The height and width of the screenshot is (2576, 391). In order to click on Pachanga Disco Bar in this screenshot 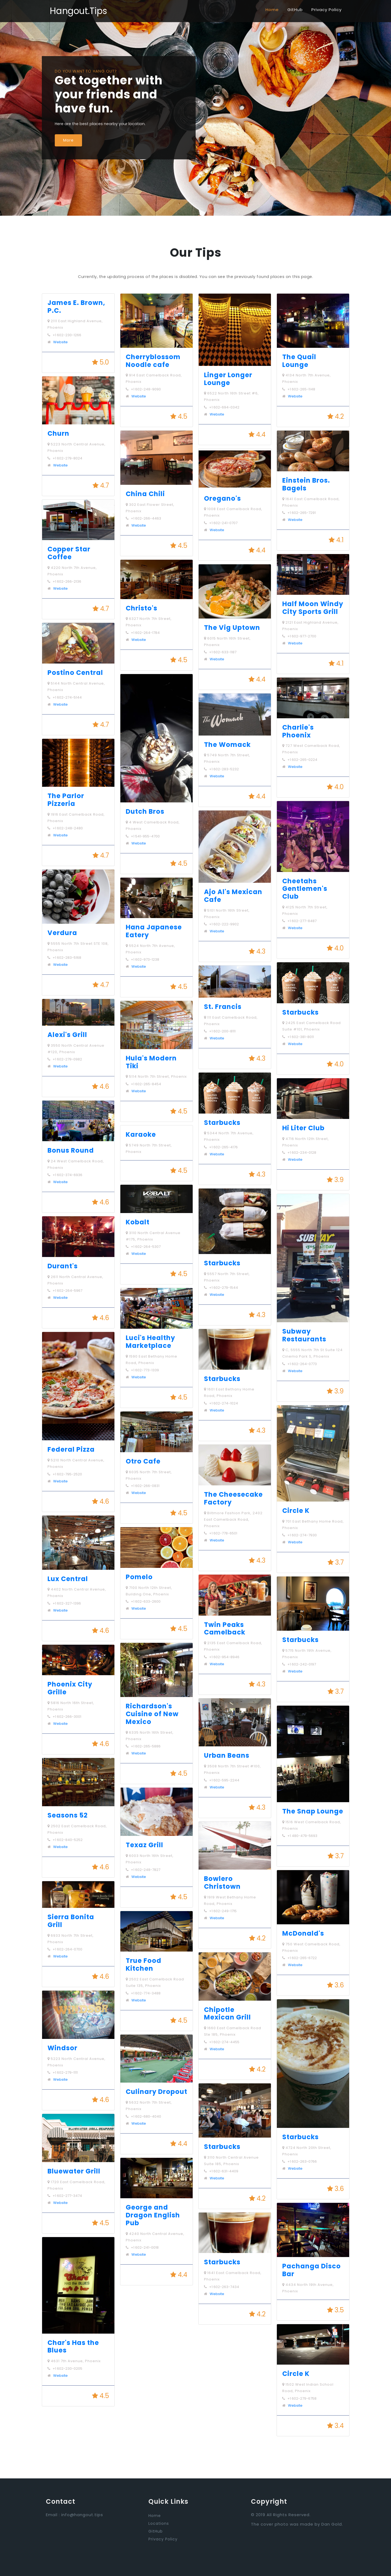, I will do `click(311, 2270)`.